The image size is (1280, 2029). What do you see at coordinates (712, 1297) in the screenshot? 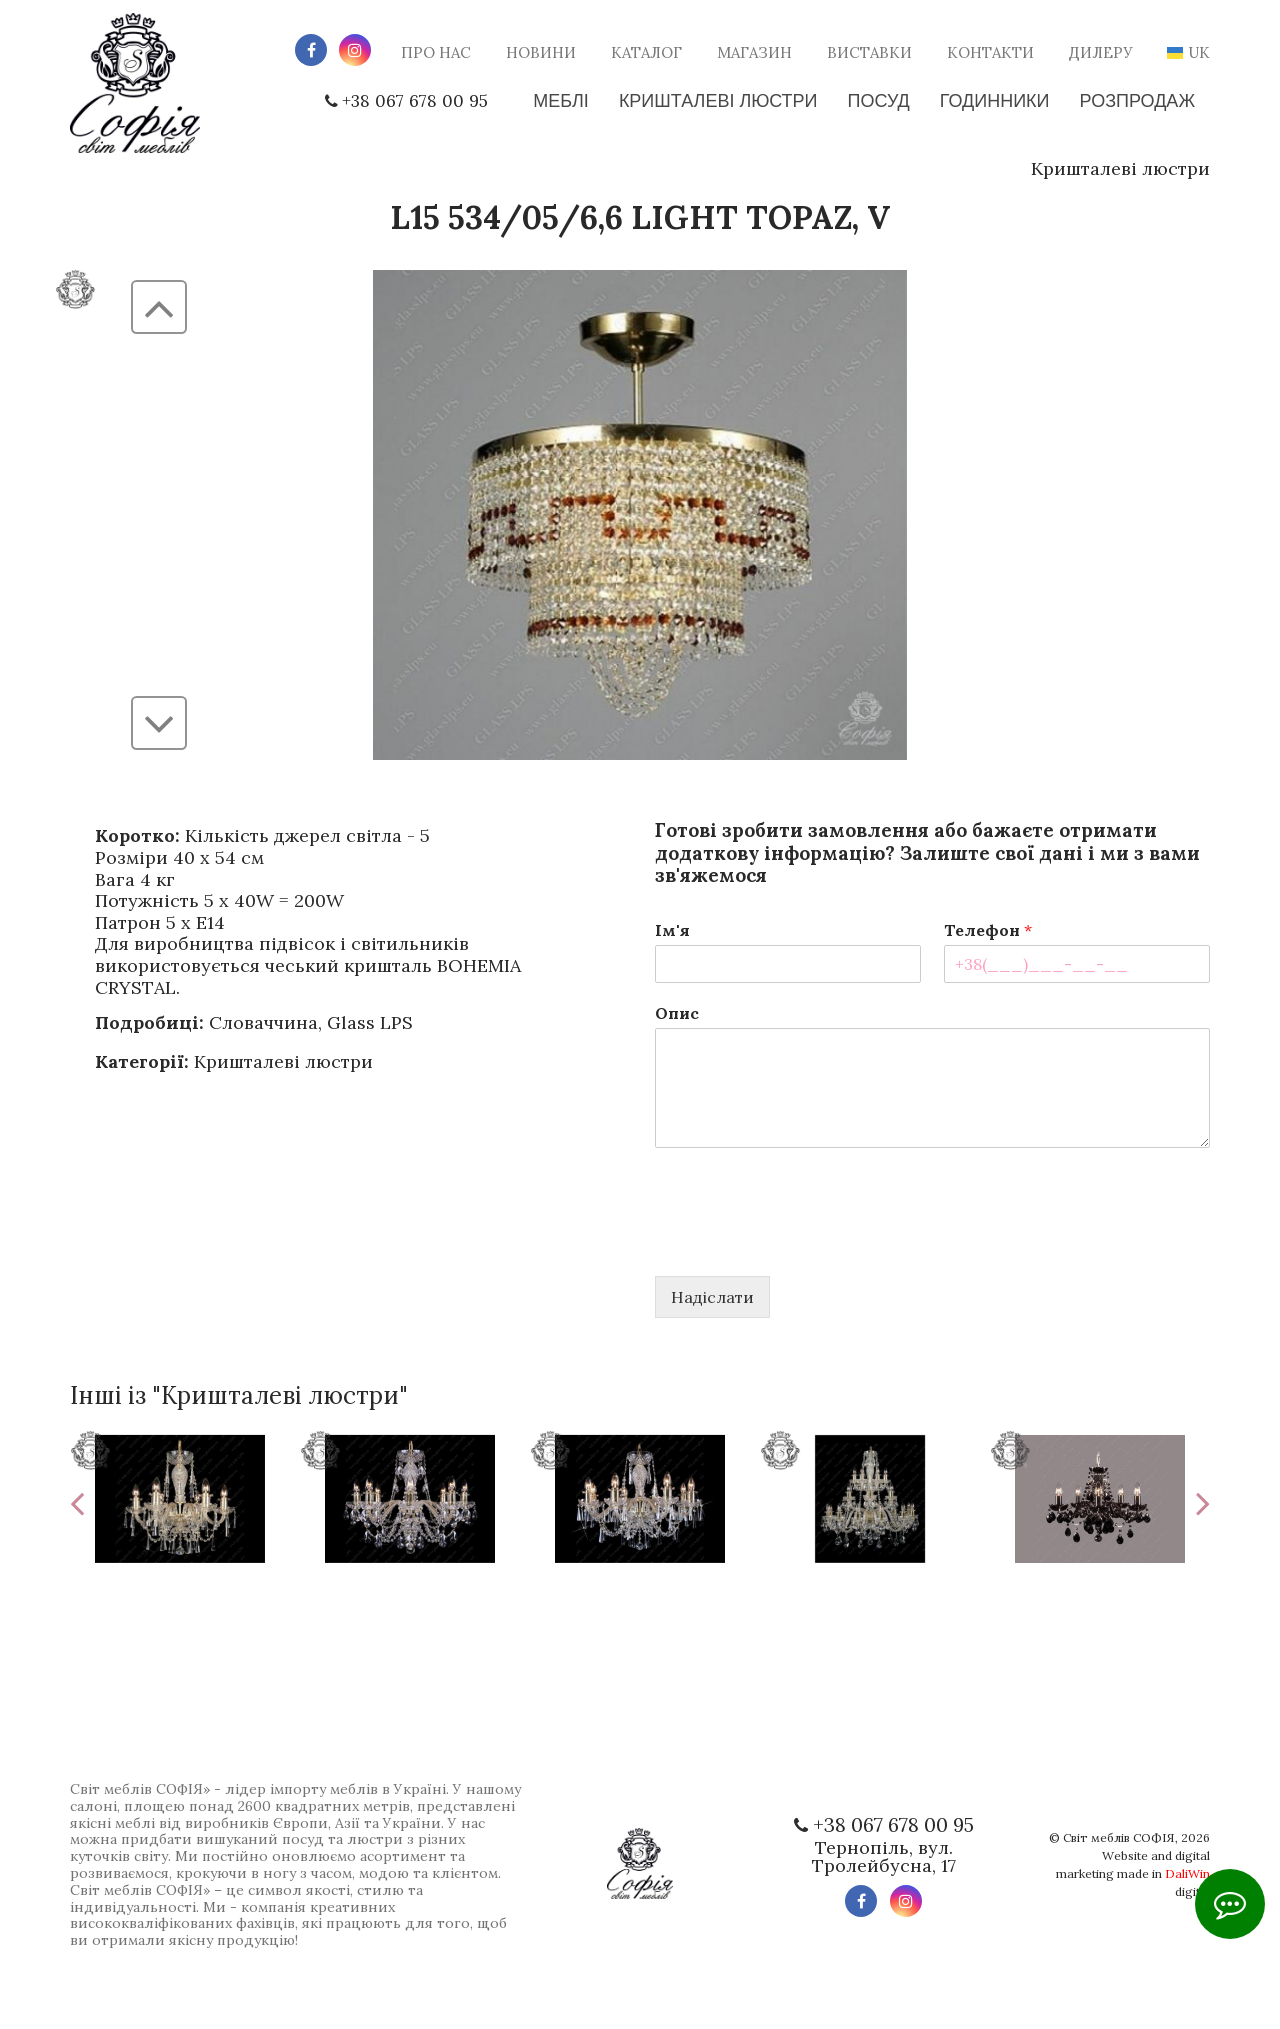
I see `Надіслати` at bounding box center [712, 1297].